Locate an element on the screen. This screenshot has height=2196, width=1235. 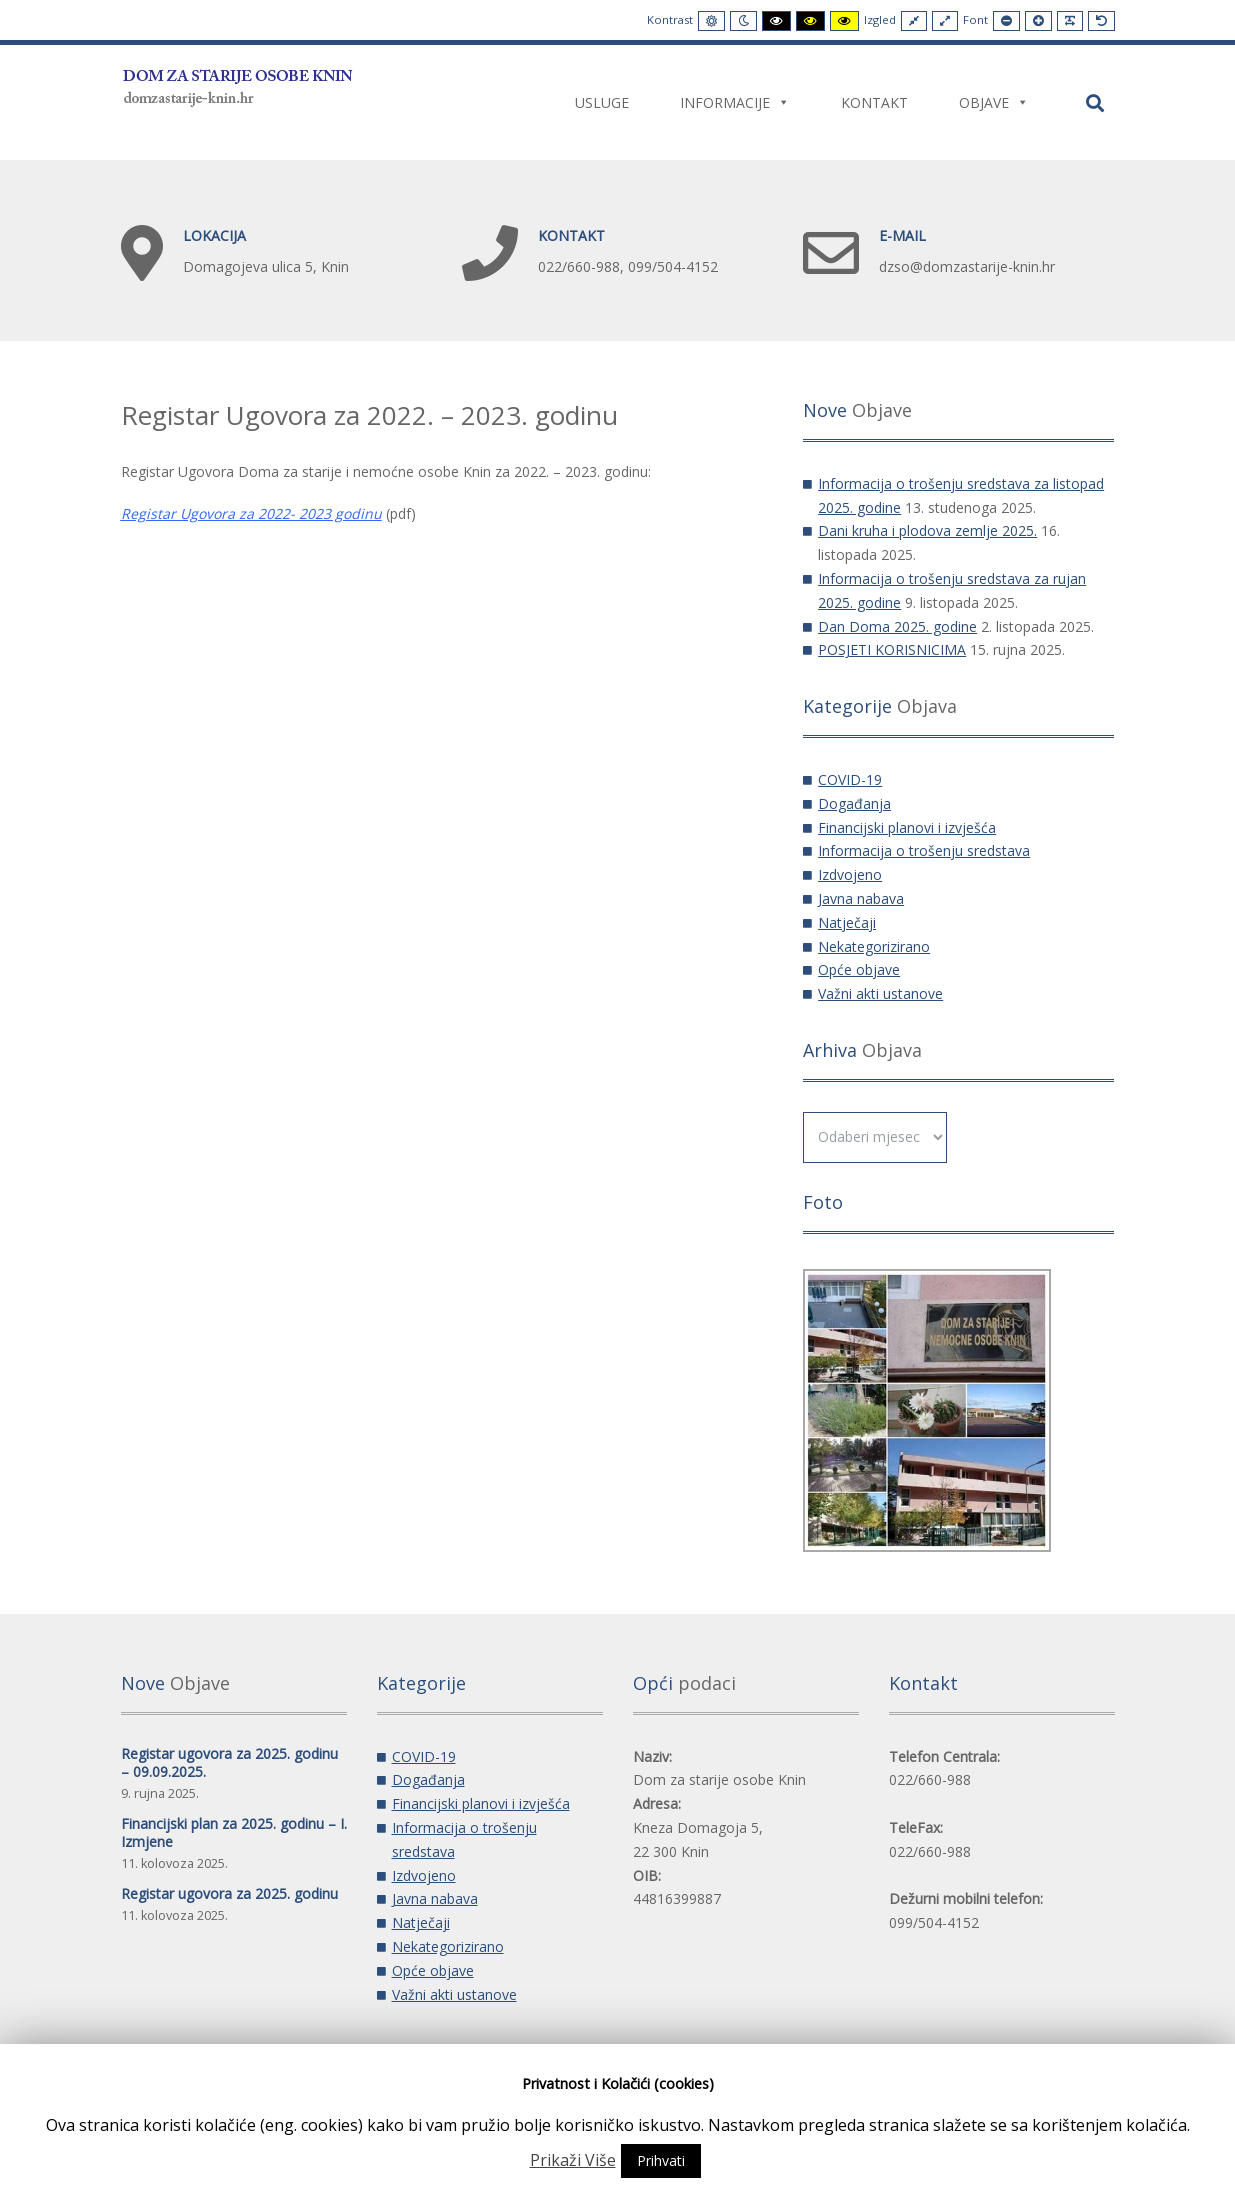
Registar ugovora za 2025. godinu – 09.09.2025. is located at coordinates (229, 1762).